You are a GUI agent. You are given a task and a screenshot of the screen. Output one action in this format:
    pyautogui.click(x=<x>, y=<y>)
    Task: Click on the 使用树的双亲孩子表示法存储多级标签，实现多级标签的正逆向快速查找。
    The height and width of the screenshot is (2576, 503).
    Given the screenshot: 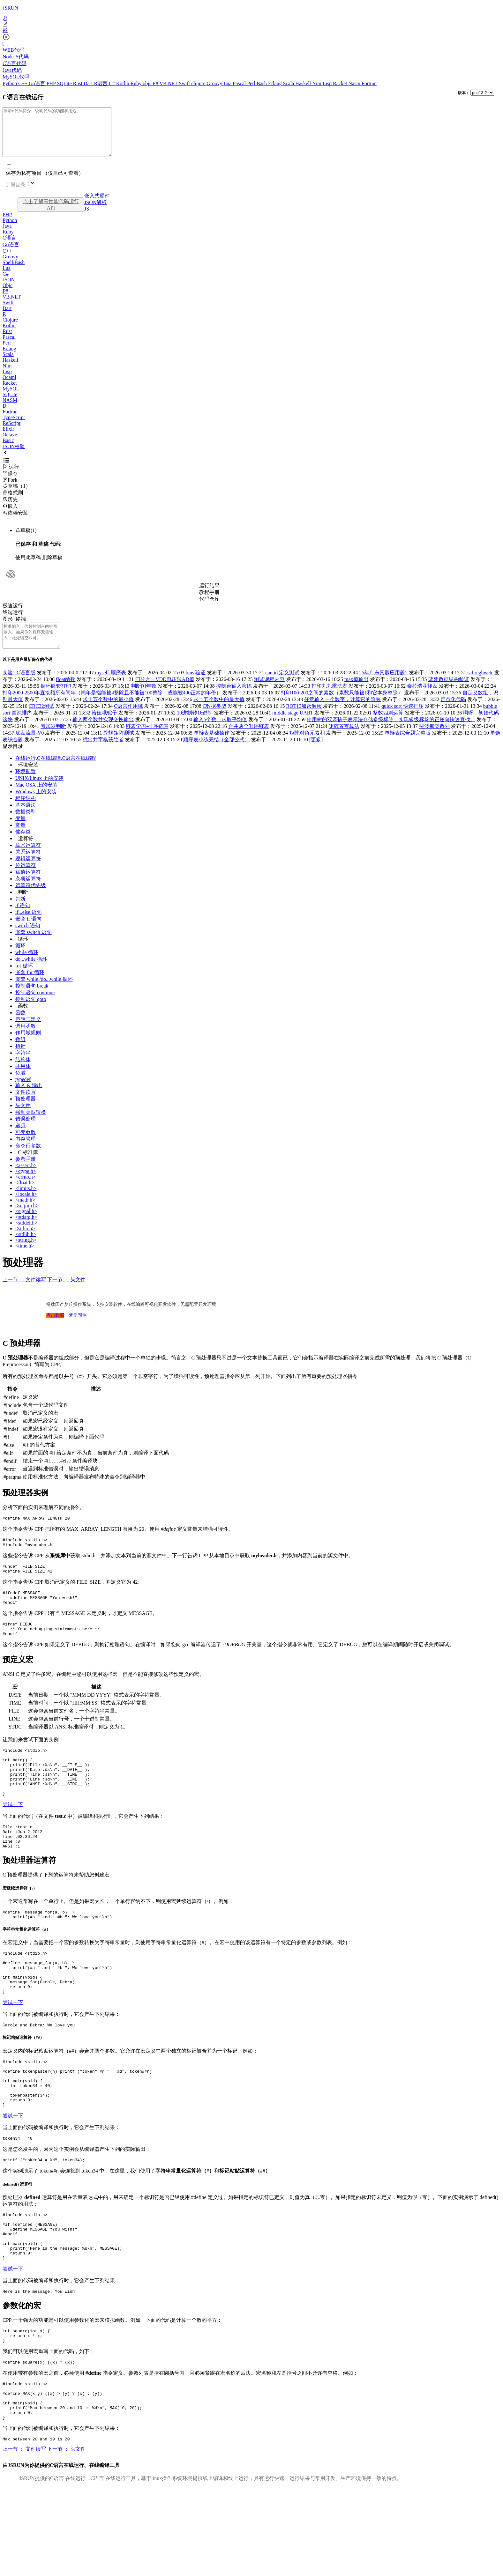 What is the action you would take?
    pyautogui.click(x=391, y=734)
    